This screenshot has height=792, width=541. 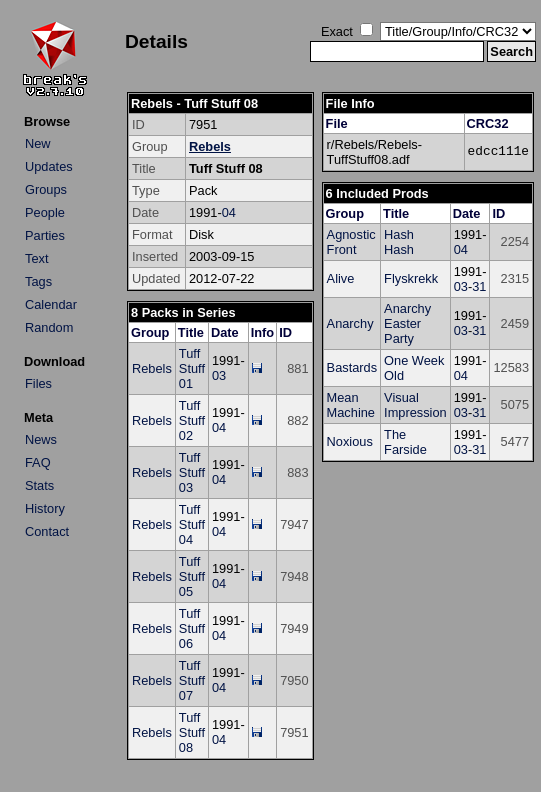 I want to click on Hash Hash, so click(x=399, y=242).